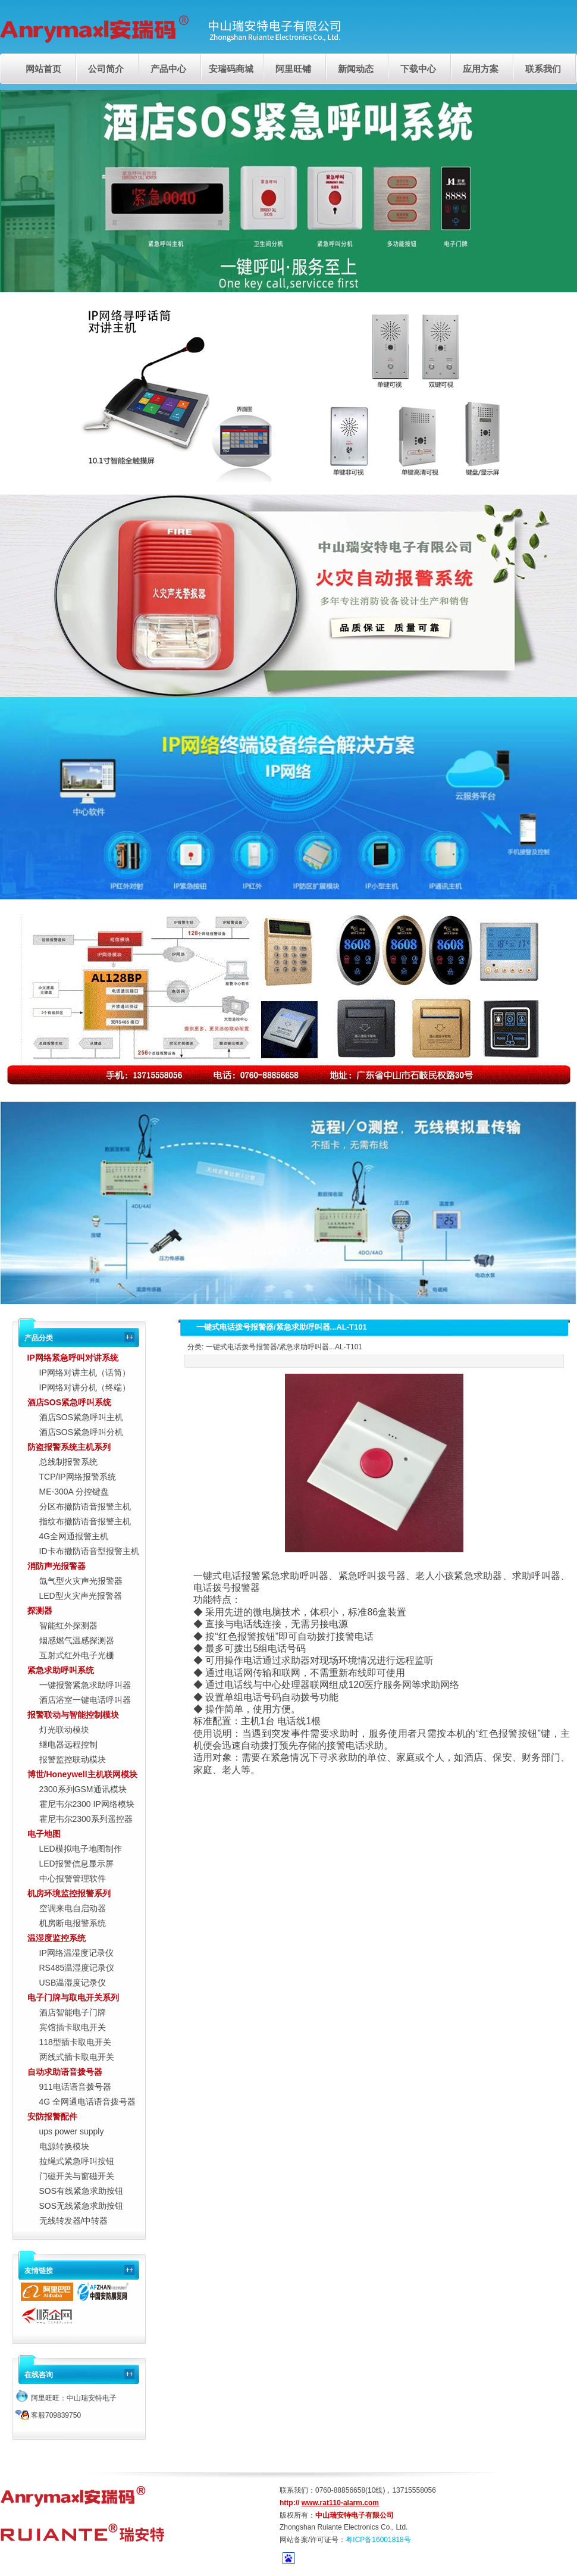  Describe the element at coordinates (77, 1476) in the screenshot. I see `TCP/IP网络报警系统` at that location.